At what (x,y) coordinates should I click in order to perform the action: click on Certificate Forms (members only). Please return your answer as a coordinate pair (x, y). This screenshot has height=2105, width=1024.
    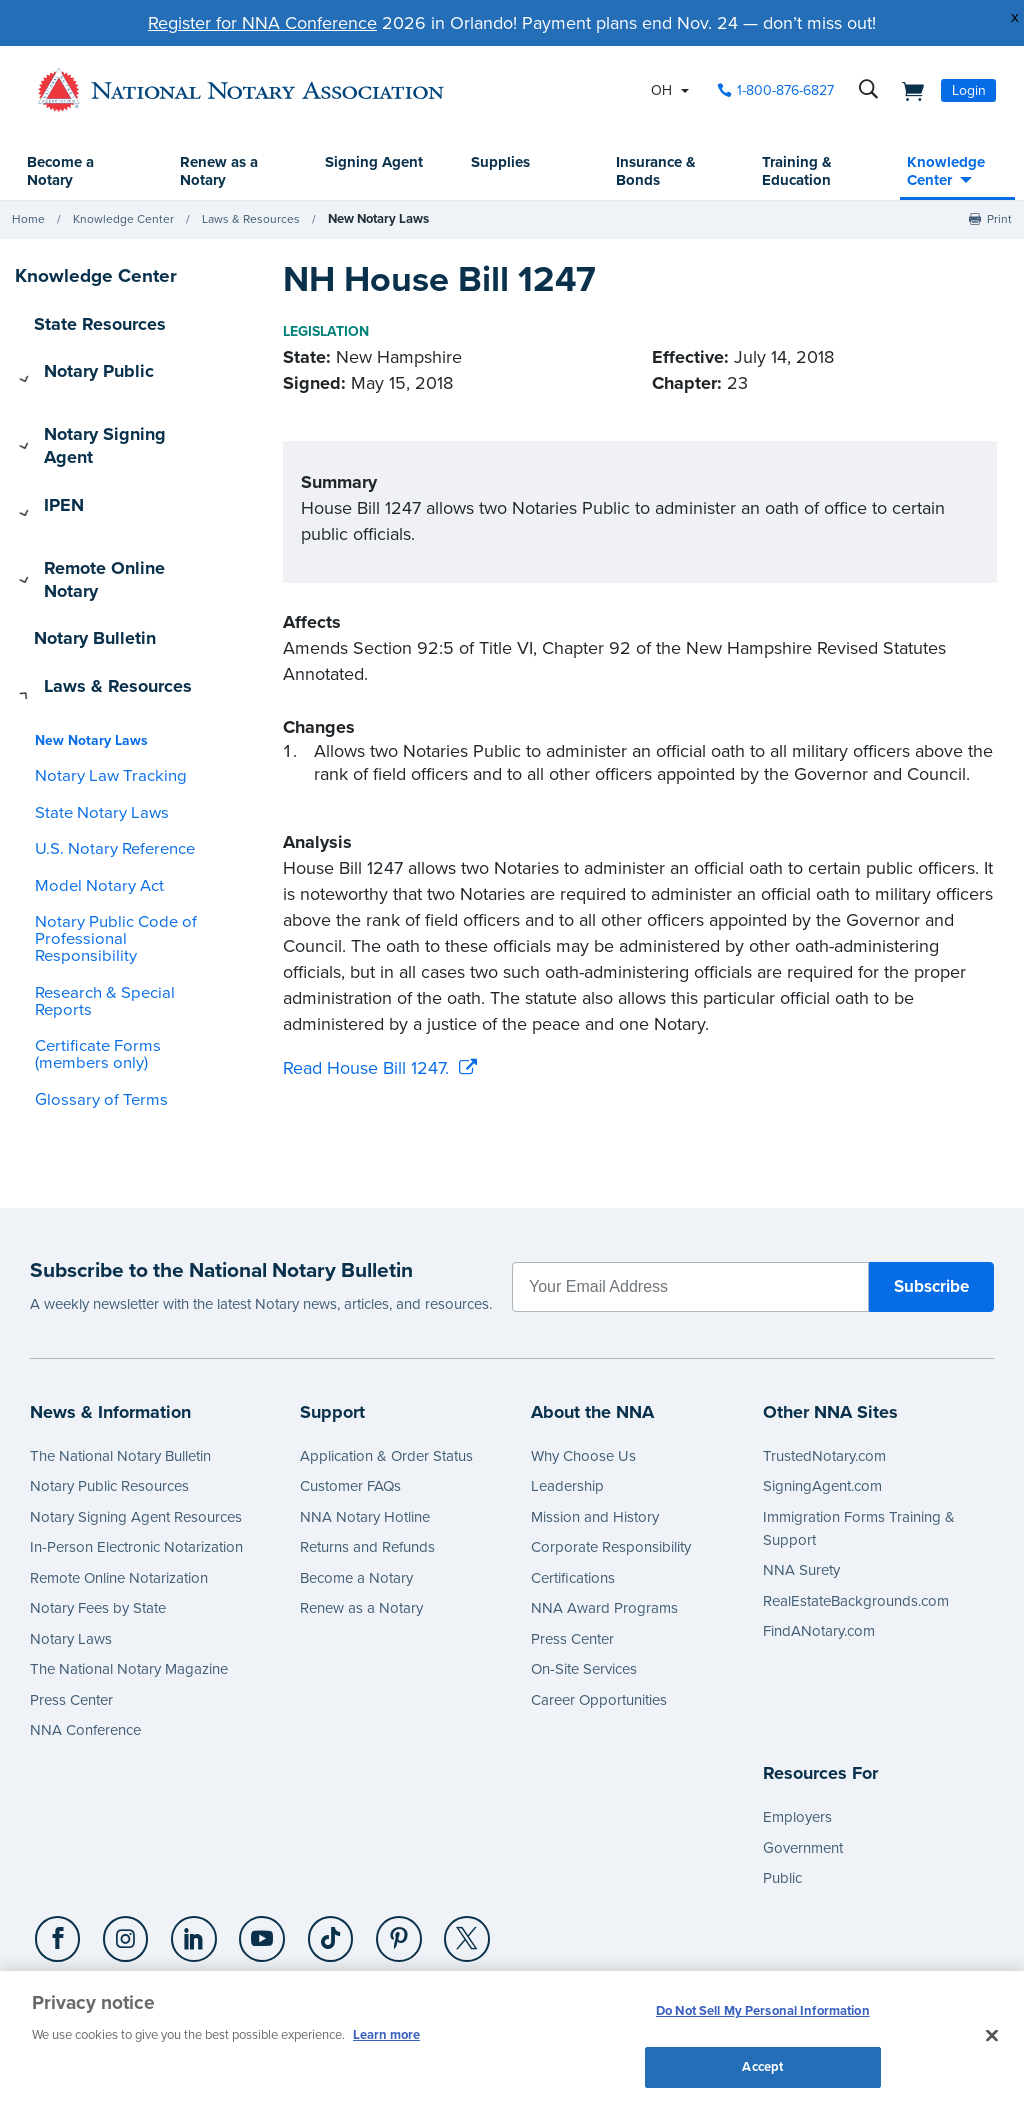
    Looking at the image, I should click on (119, 902).